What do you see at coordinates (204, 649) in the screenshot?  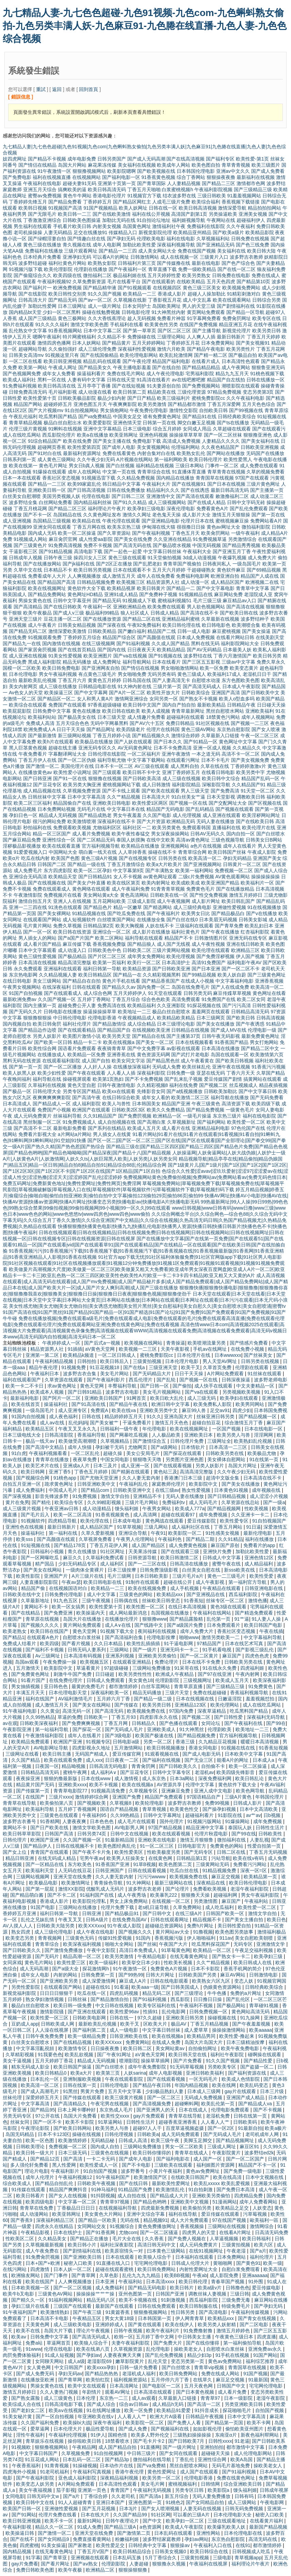 I see `国产AV无码精品` at bounding box center [204, 649].